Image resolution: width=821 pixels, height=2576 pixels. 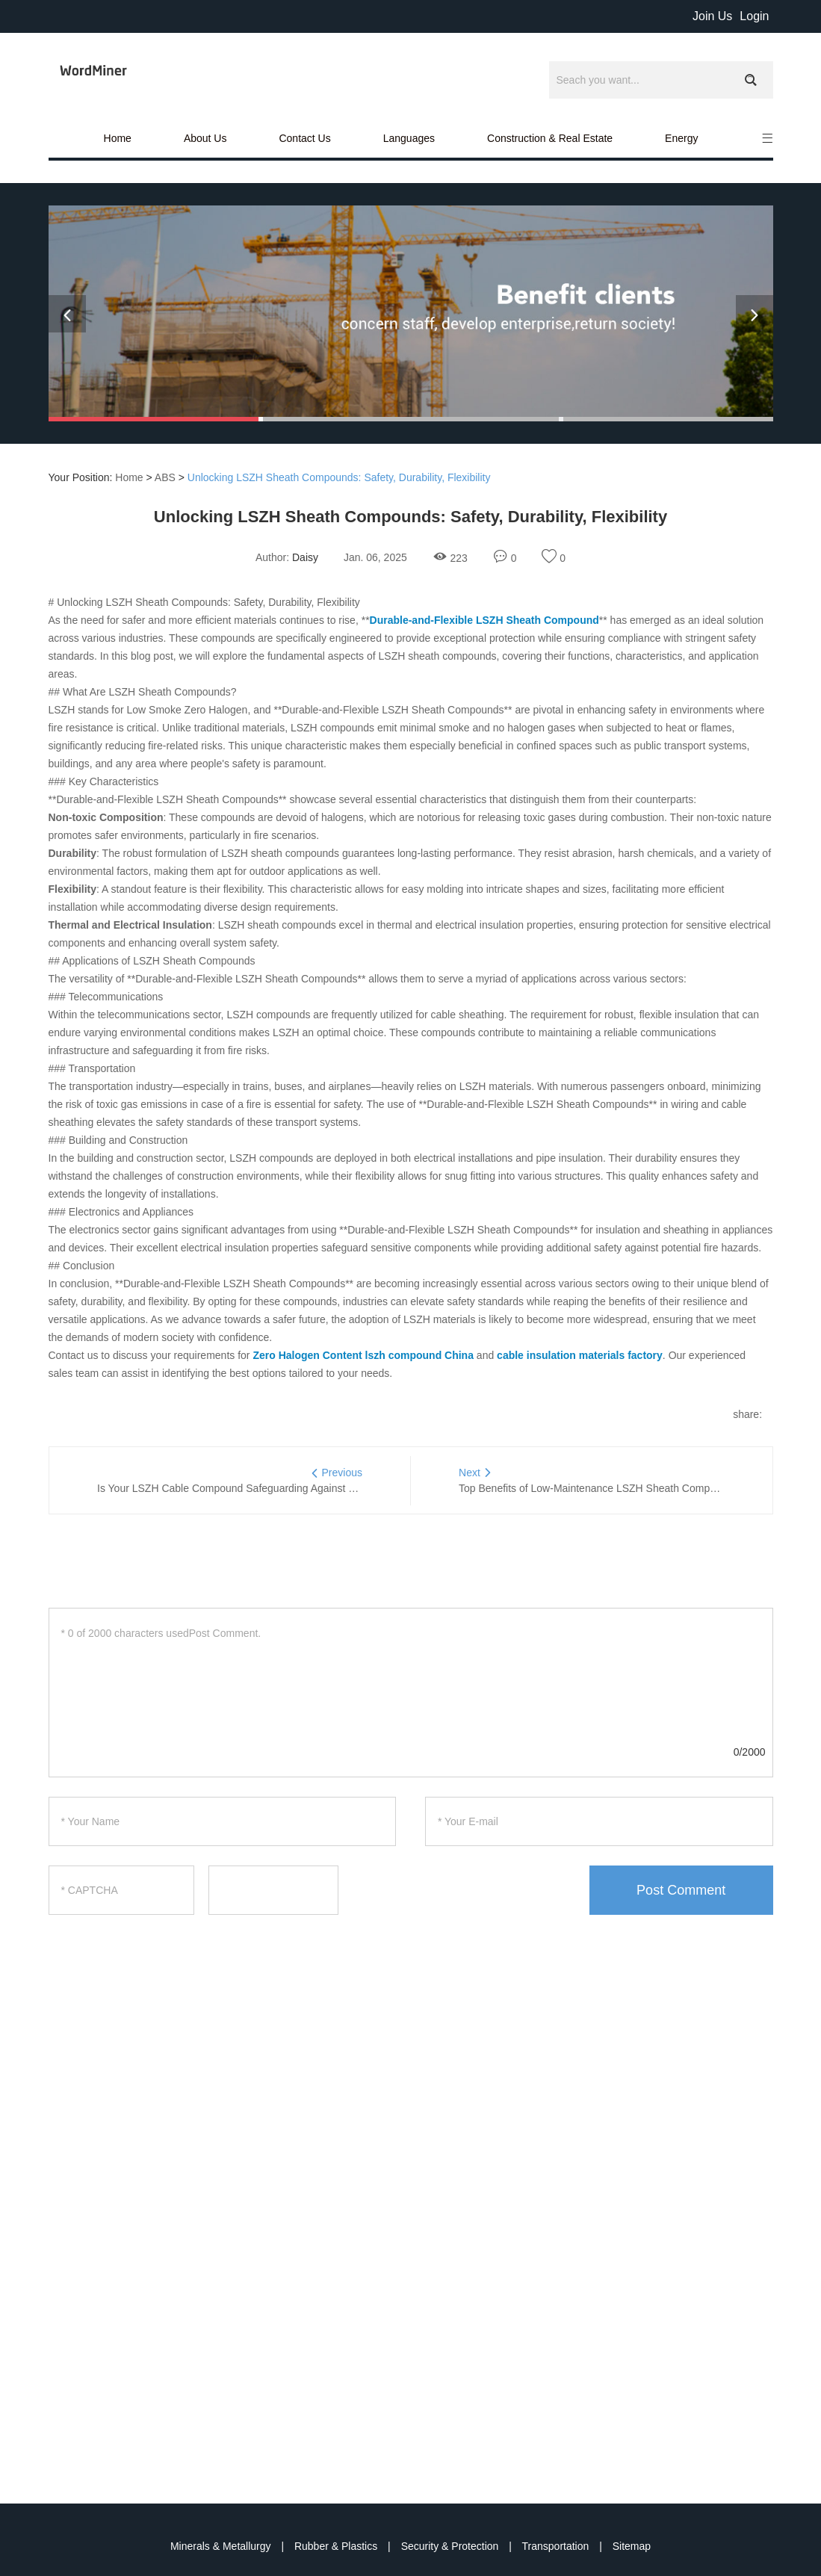 What do you see at coordinates (550, 138) in the screenshot?
I see `Construction & Real Estate` at bounding box center [550, 138].